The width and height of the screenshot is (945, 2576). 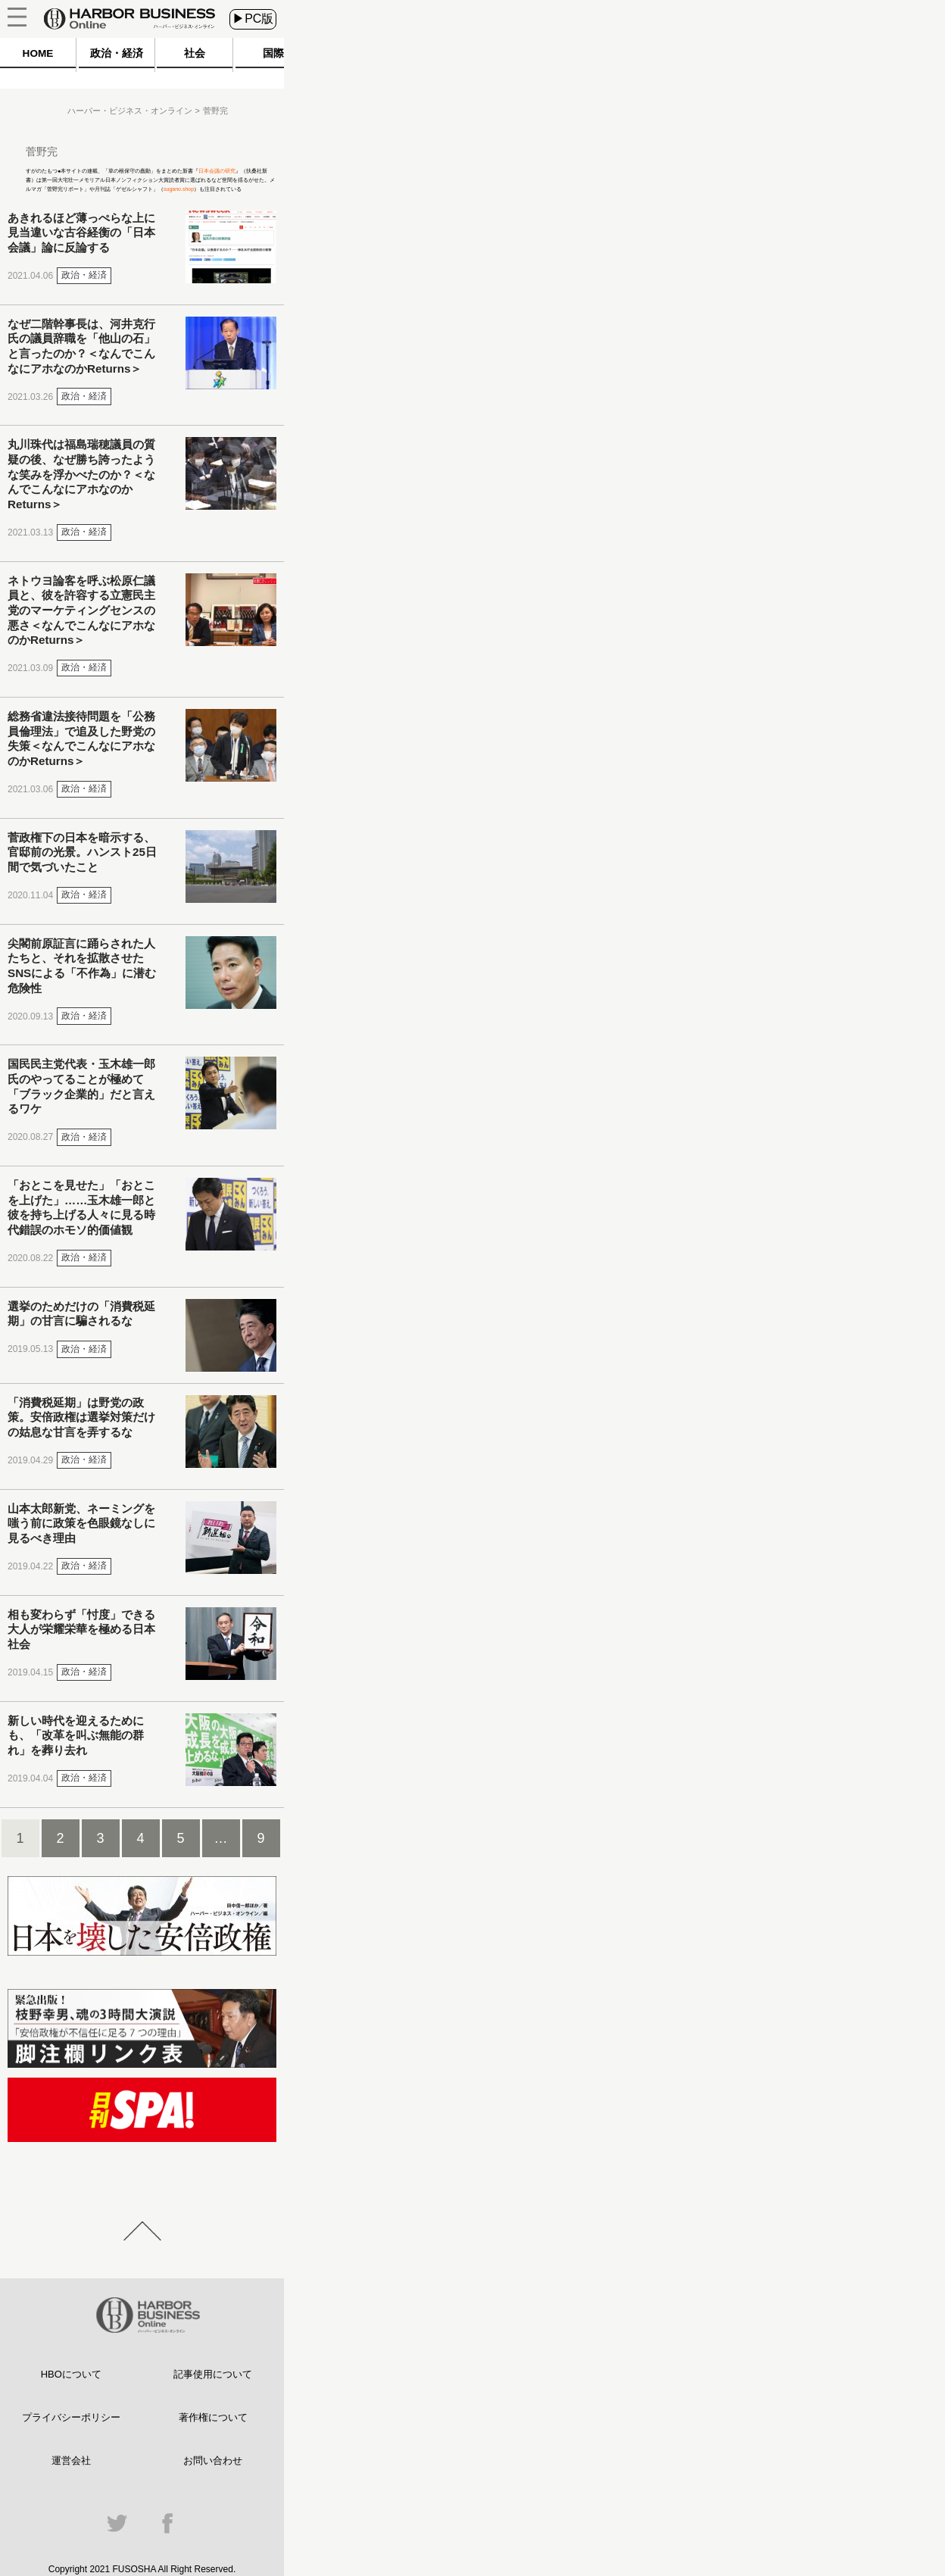 I want to click on 著作権について, so click(x=213, y=2417).